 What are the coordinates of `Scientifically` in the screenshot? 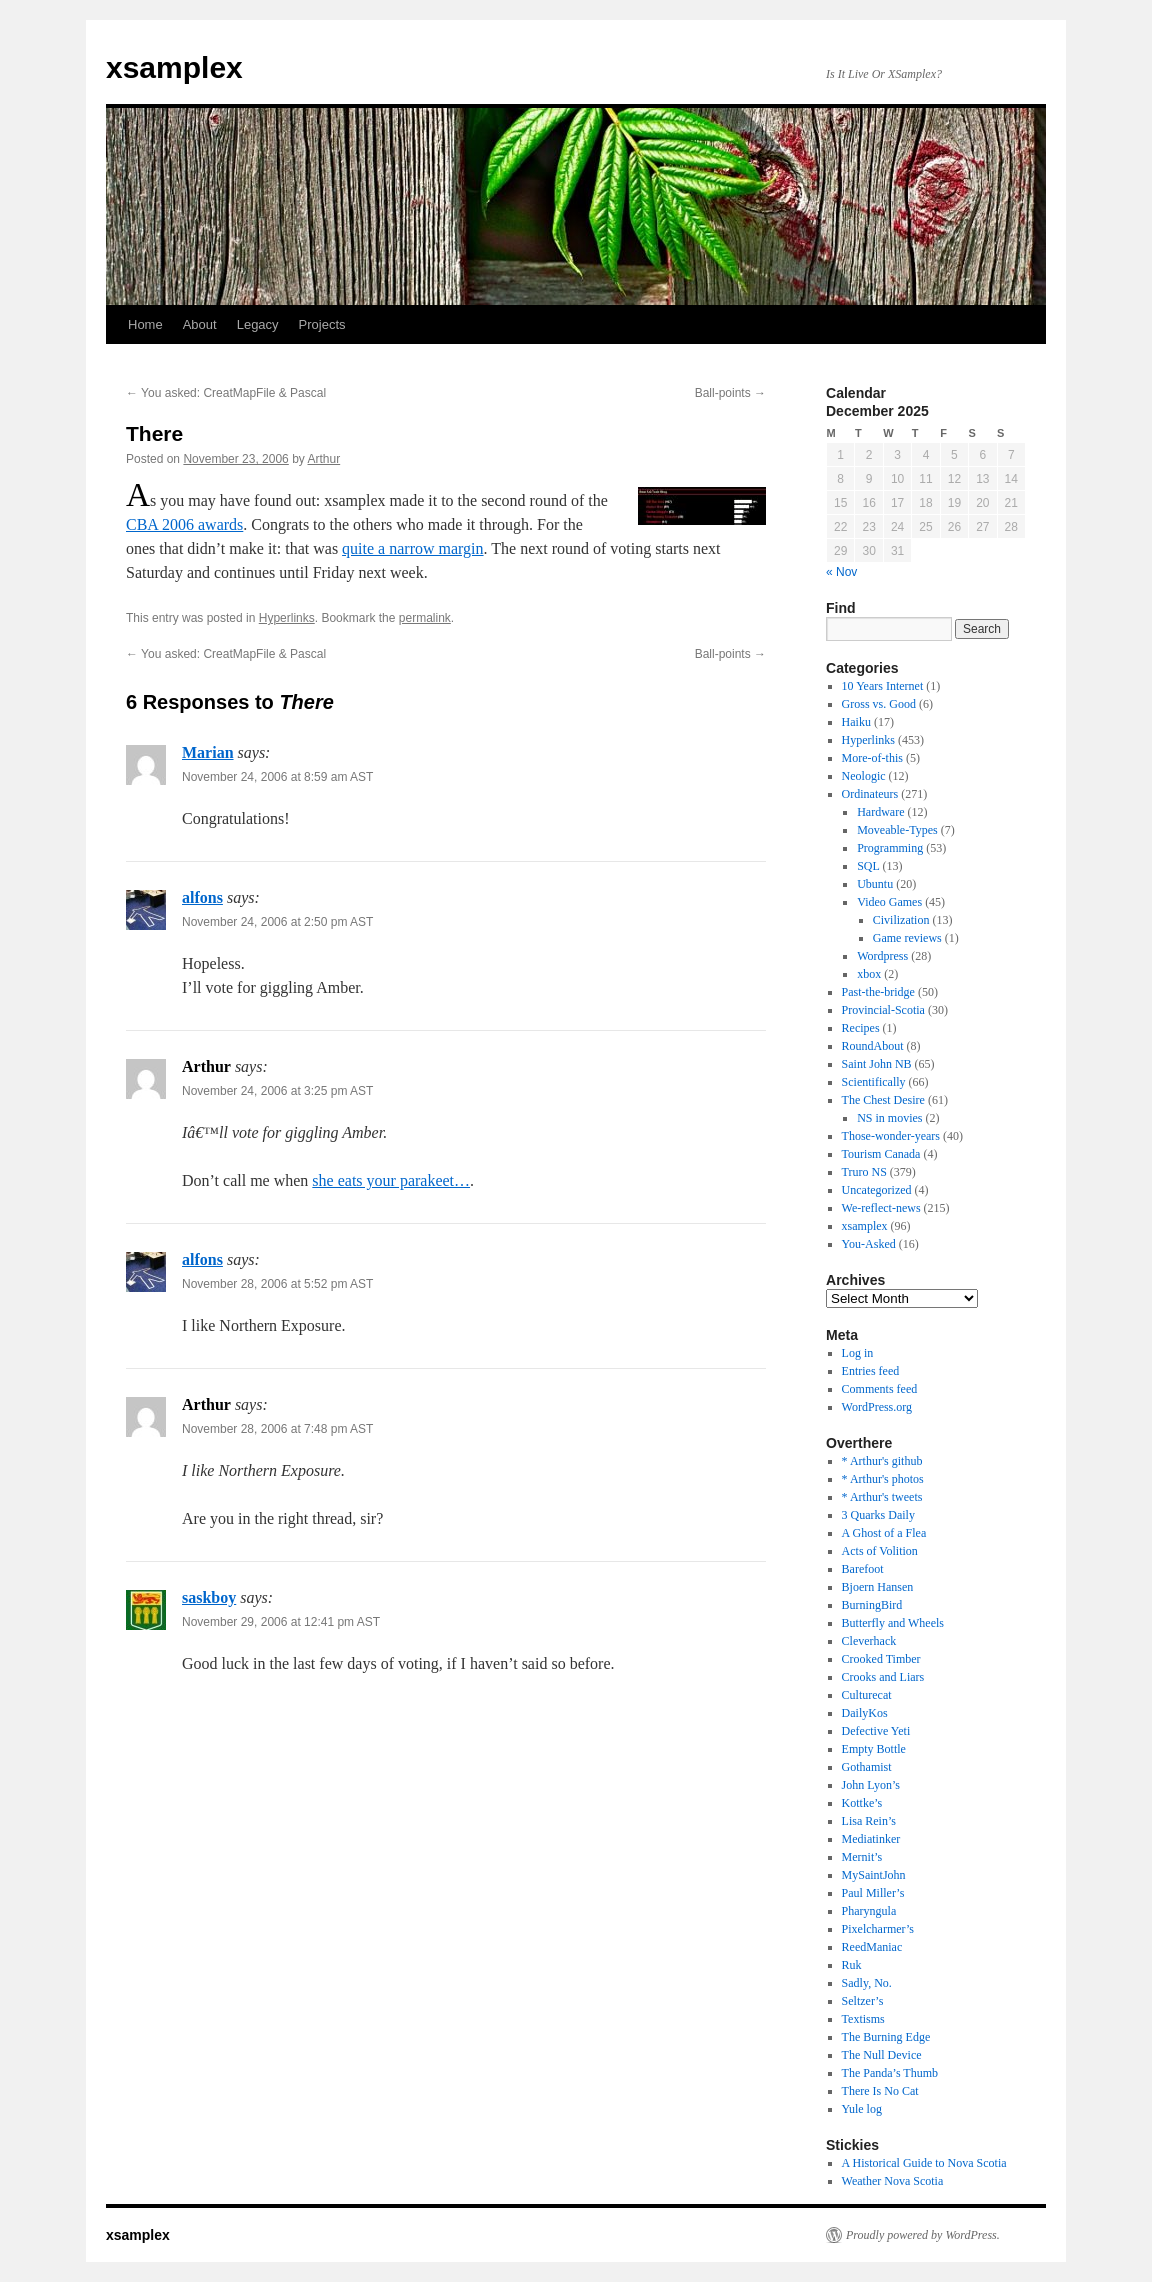 It's located at (874, 1082).